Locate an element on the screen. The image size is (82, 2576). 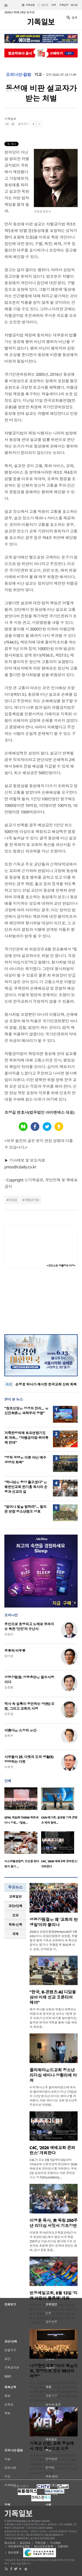
주류와 비주류 is located at coordinates (14, 1650).